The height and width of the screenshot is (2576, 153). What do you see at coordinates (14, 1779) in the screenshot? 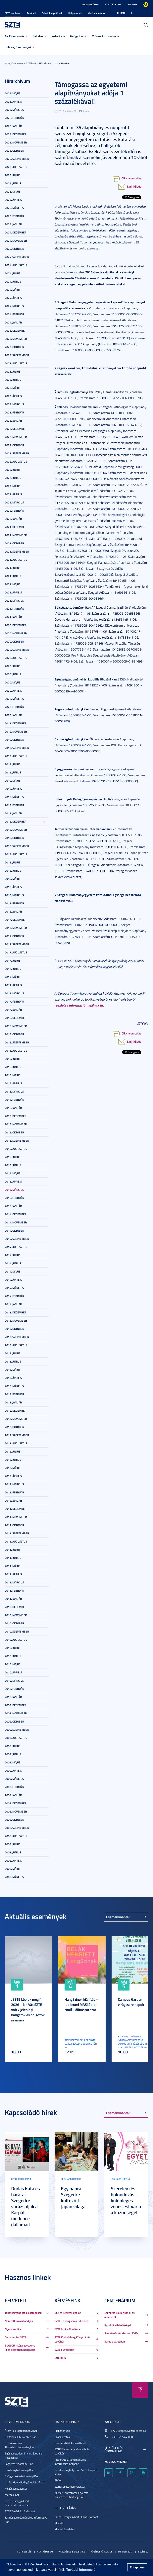
I see `2009. Március` at bounding box center [14, 1779].